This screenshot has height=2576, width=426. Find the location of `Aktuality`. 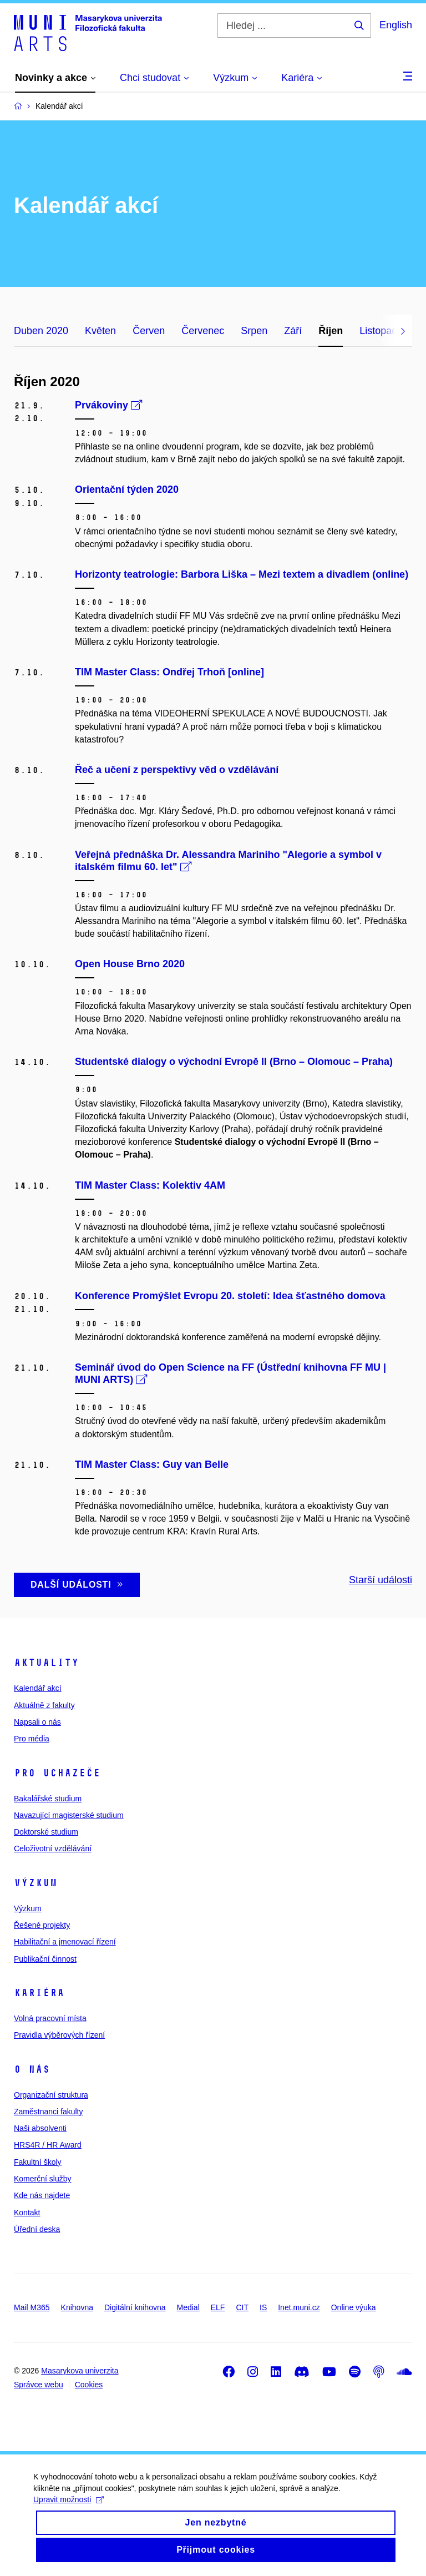

Aktuality is located at coordinates (46, 1662).